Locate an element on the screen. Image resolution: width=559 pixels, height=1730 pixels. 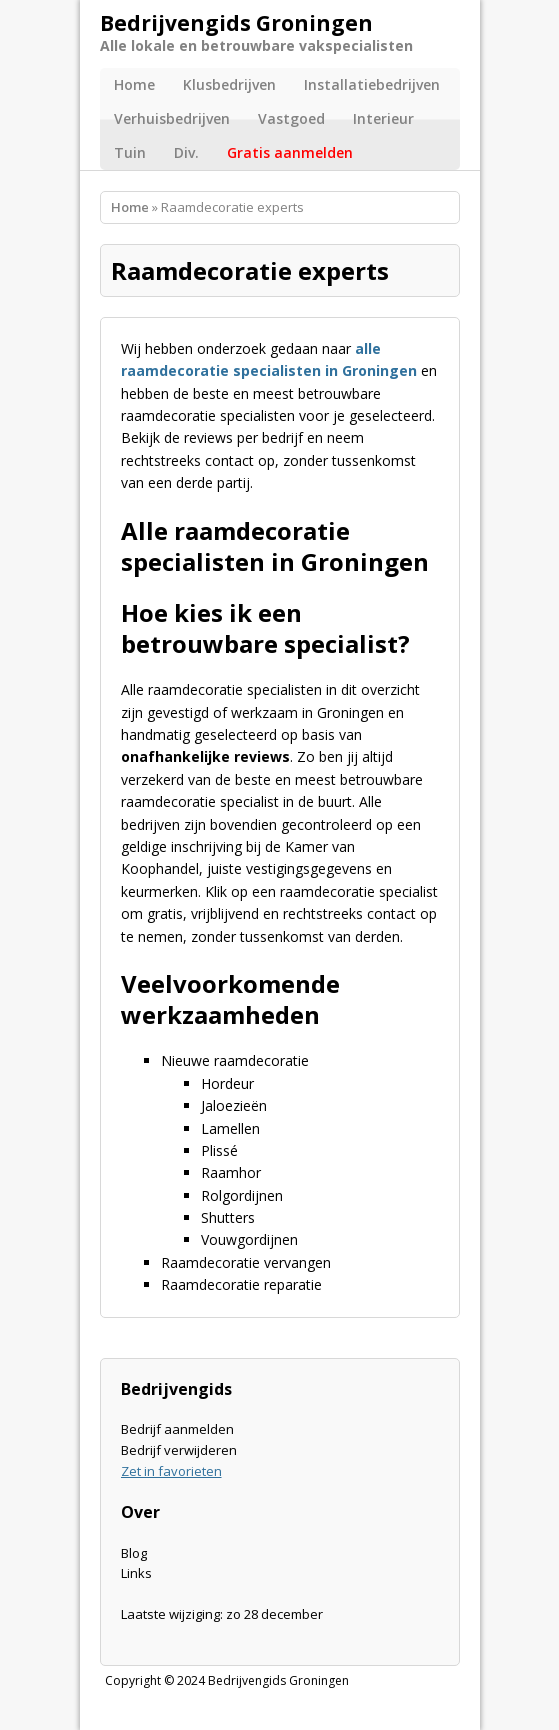
Div. is located at coordinates (186, 152).